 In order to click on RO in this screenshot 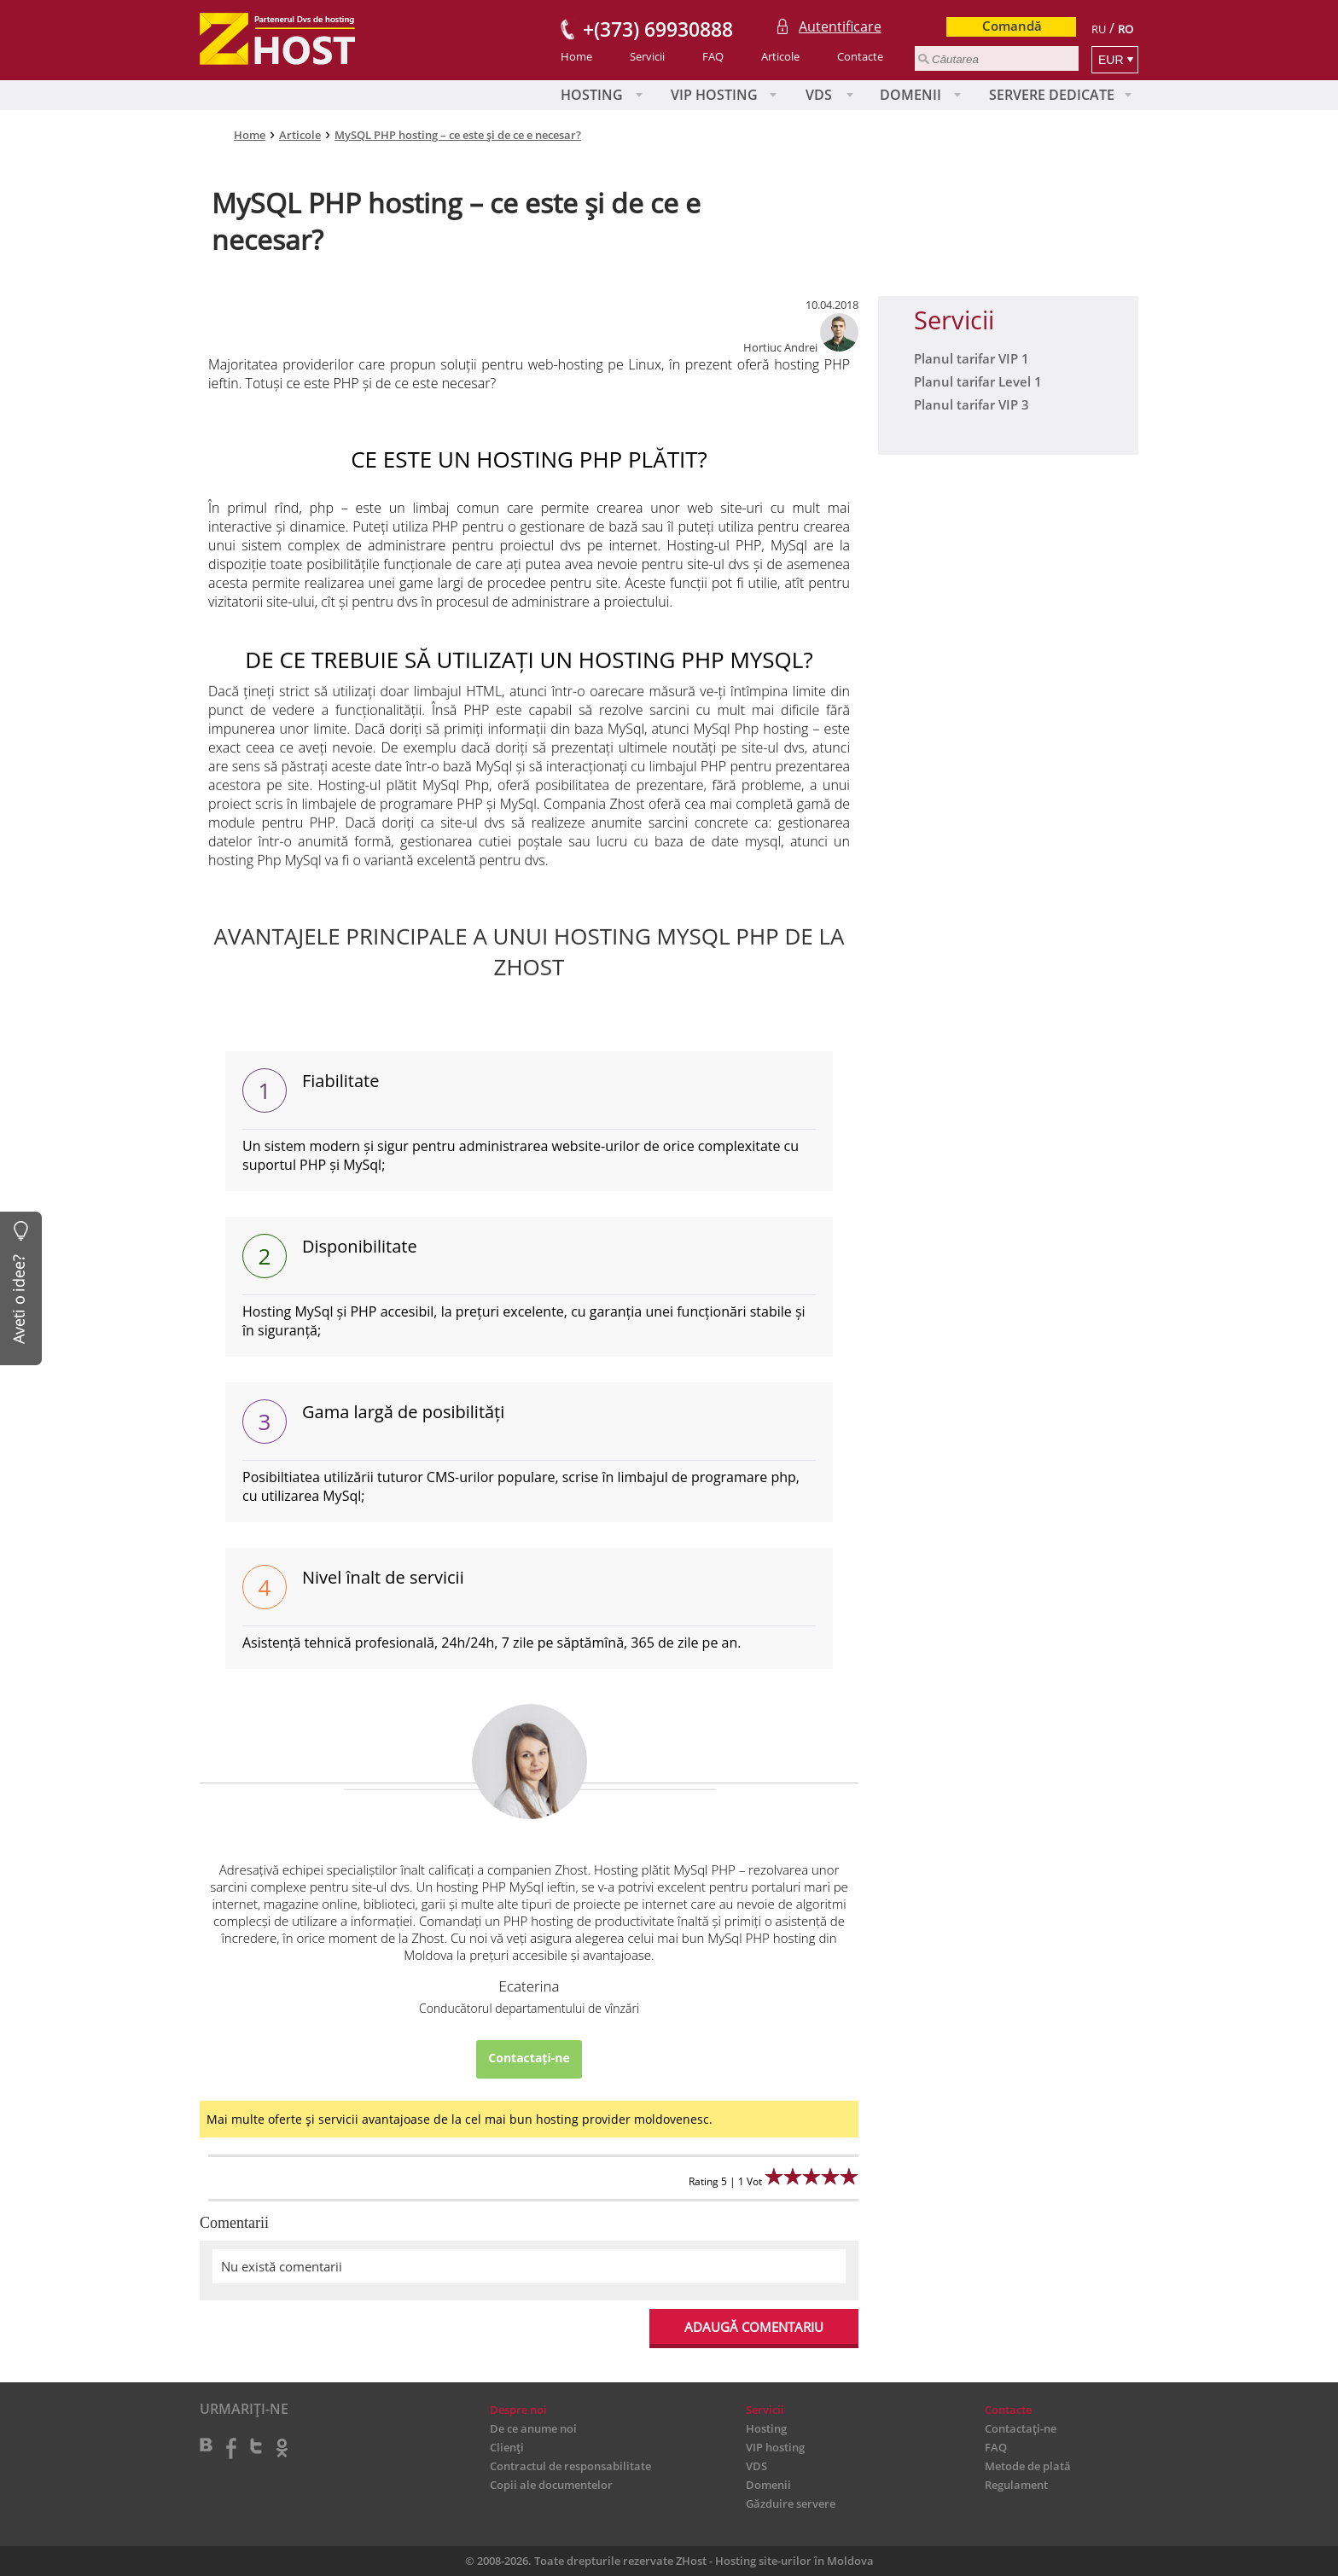, I will do `click(1125, 29)`.